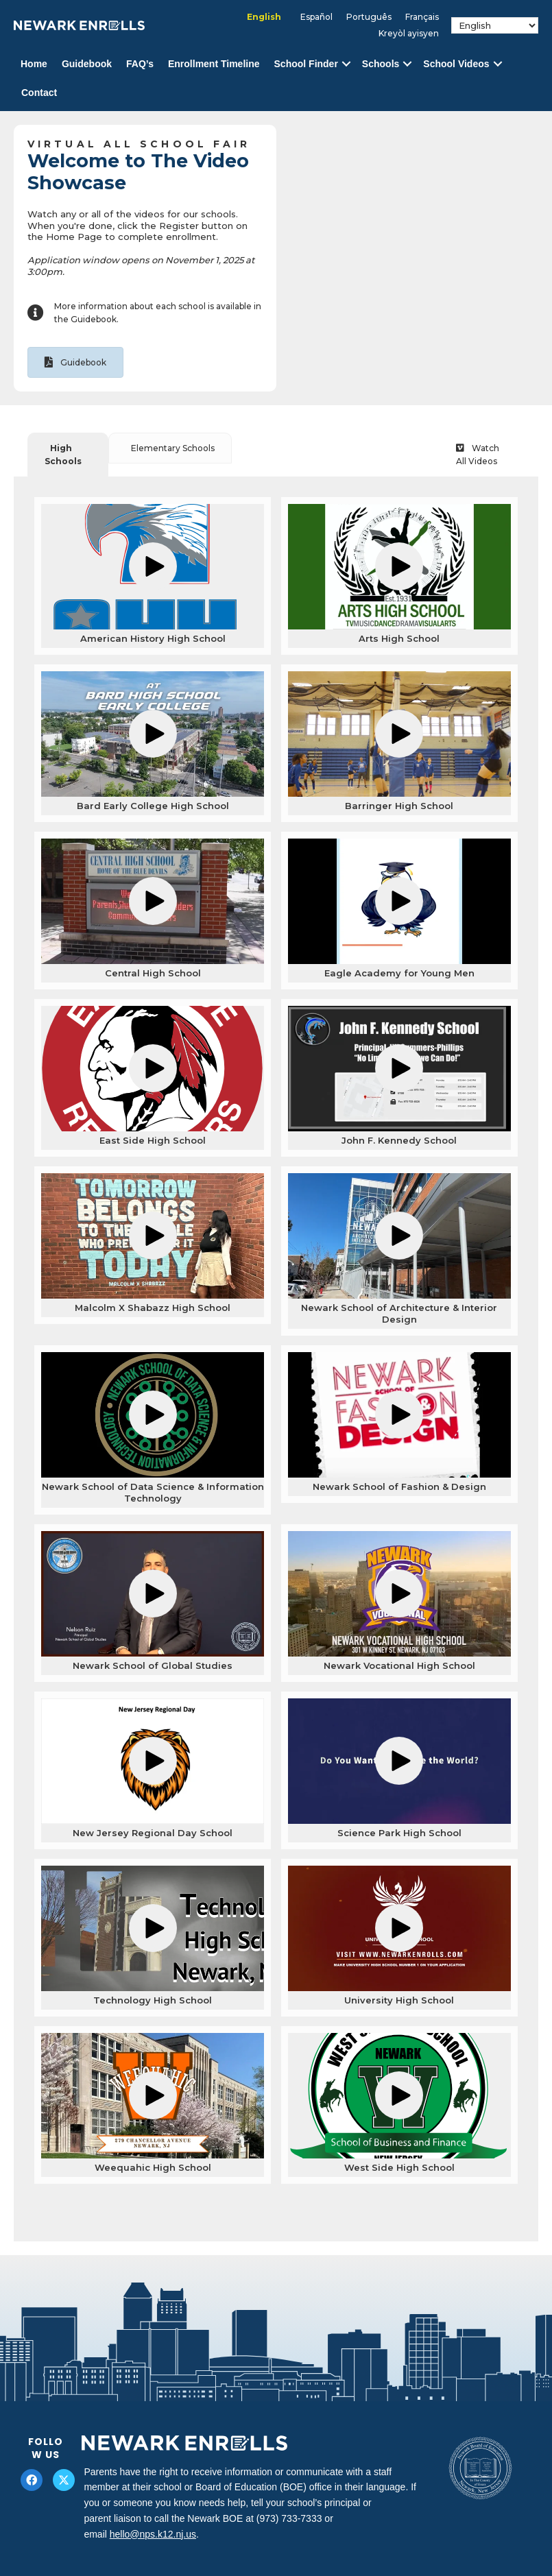 This screenshot has height=2576, width=552. Describe the element at coordinates (140, 63) in the screenshot. I see `FAQ’s` at that location.